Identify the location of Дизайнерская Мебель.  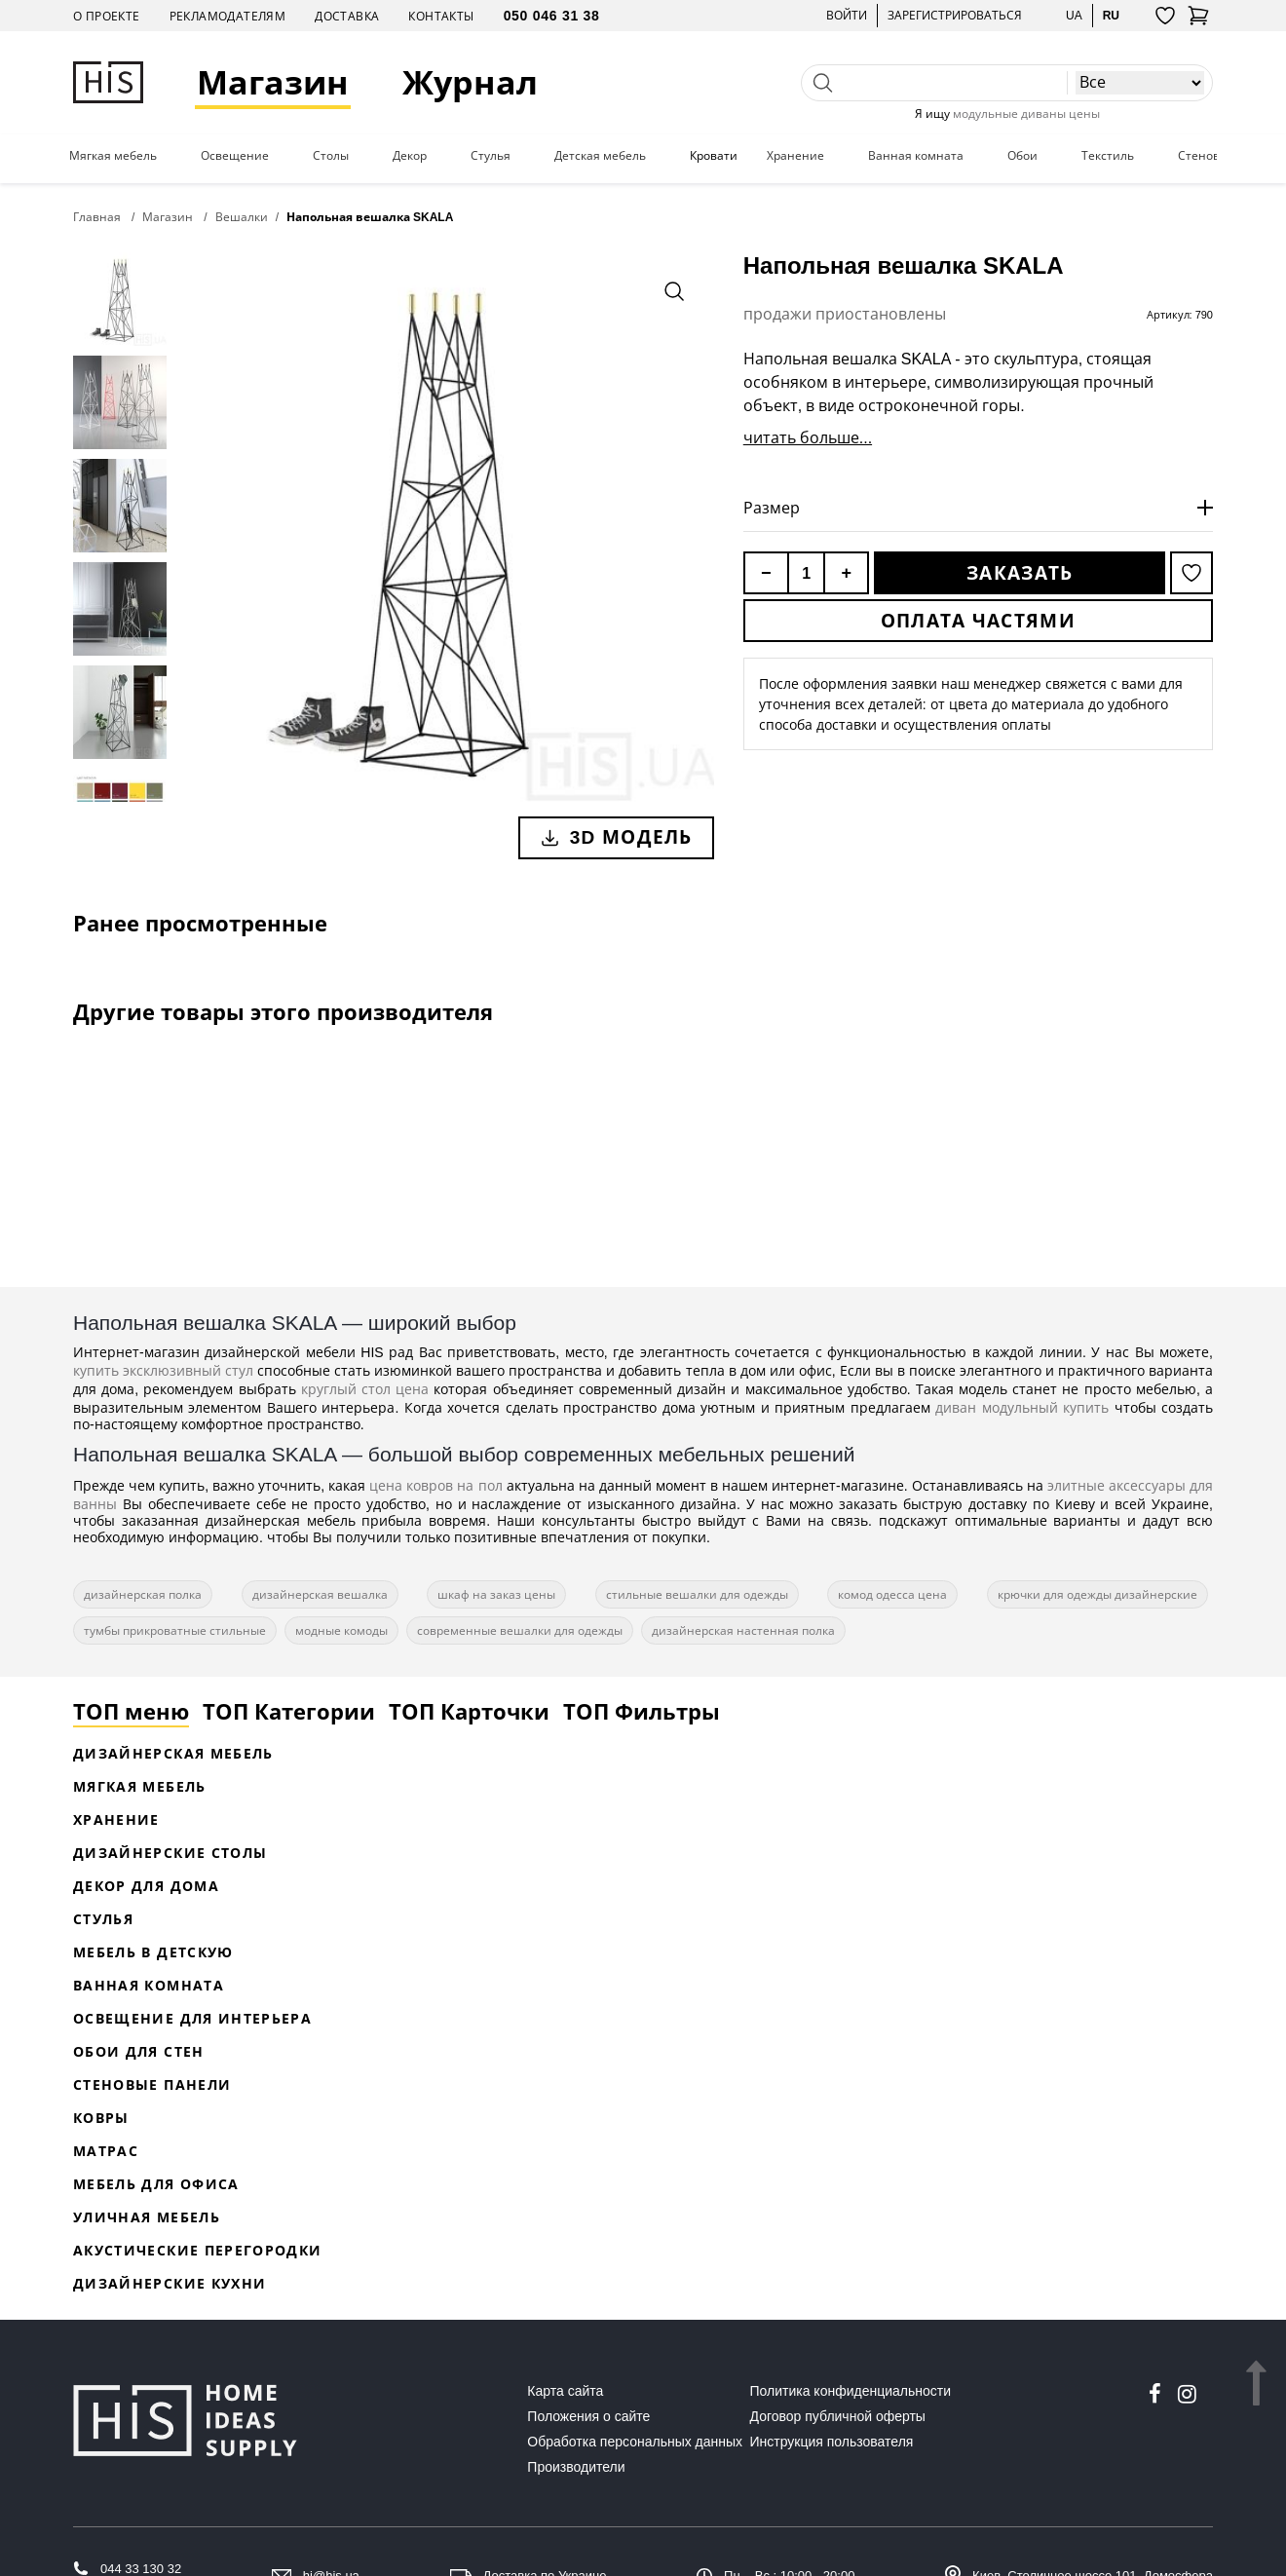
(173, 1753).